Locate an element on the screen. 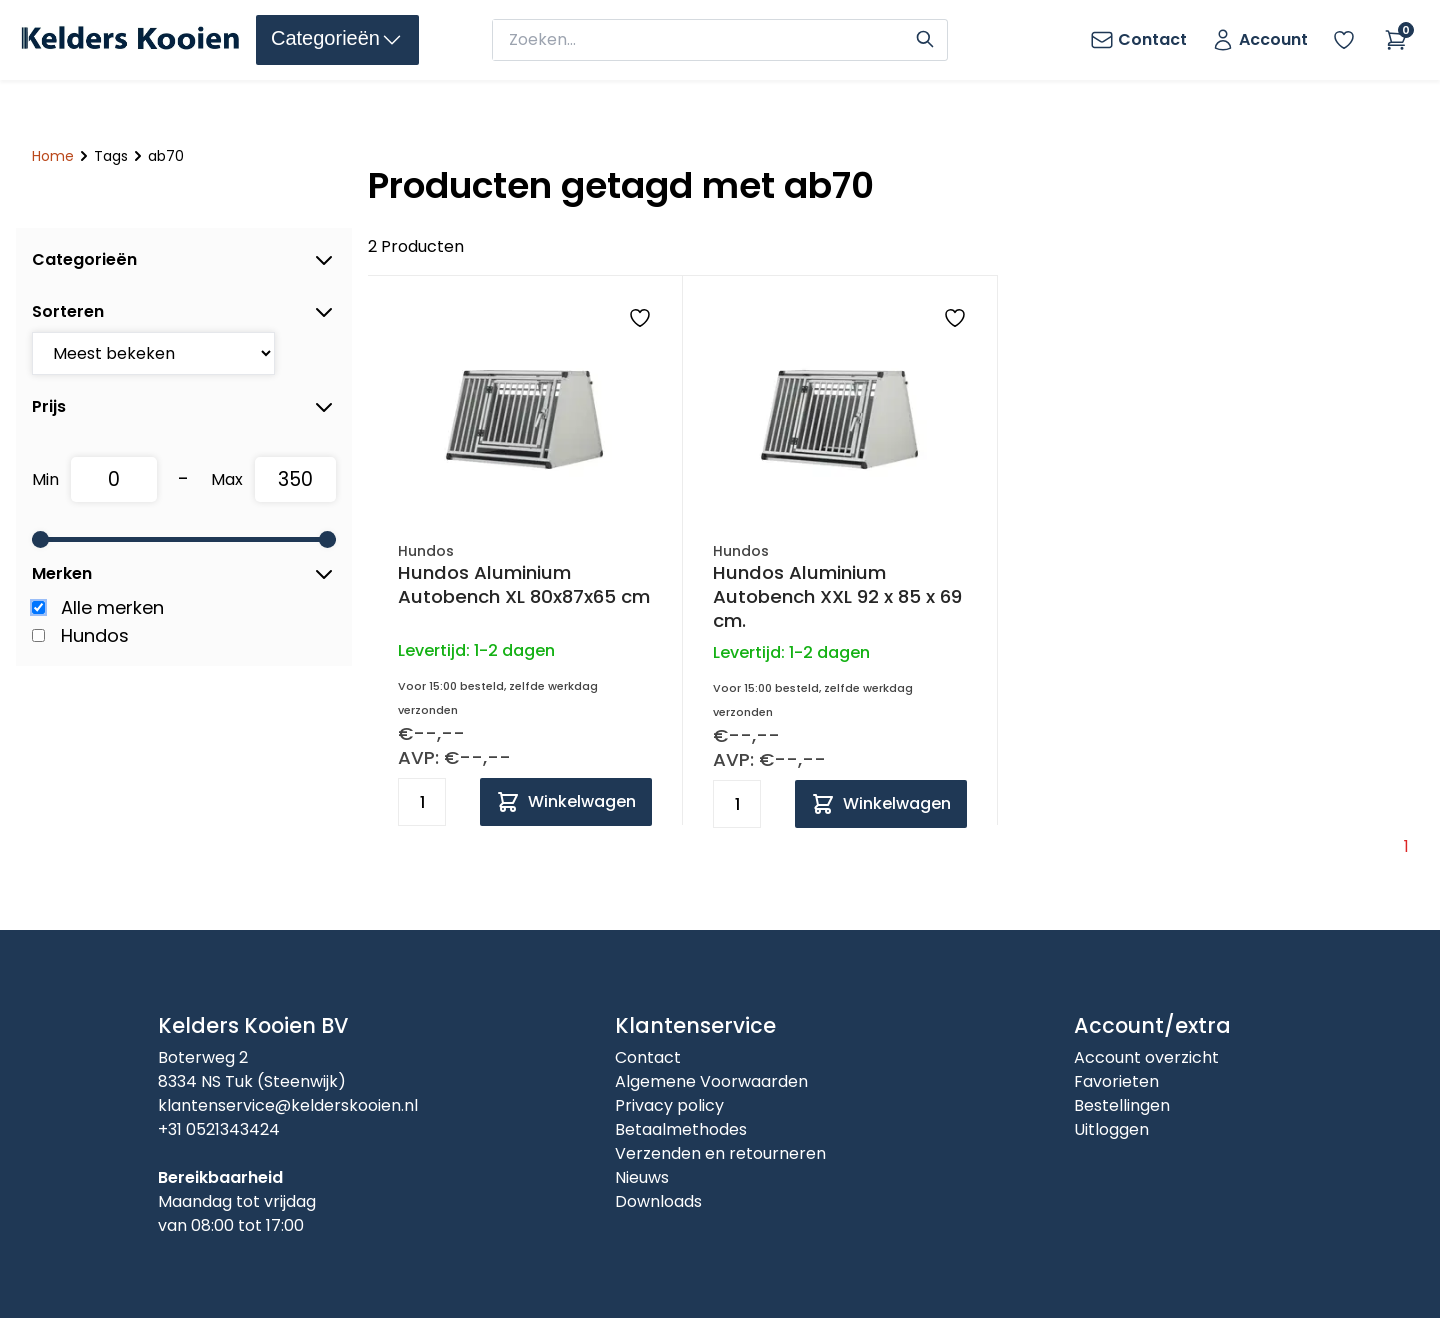 The image size is (1440, 1318). [Add to cart] is located at coordinates (566, 802).